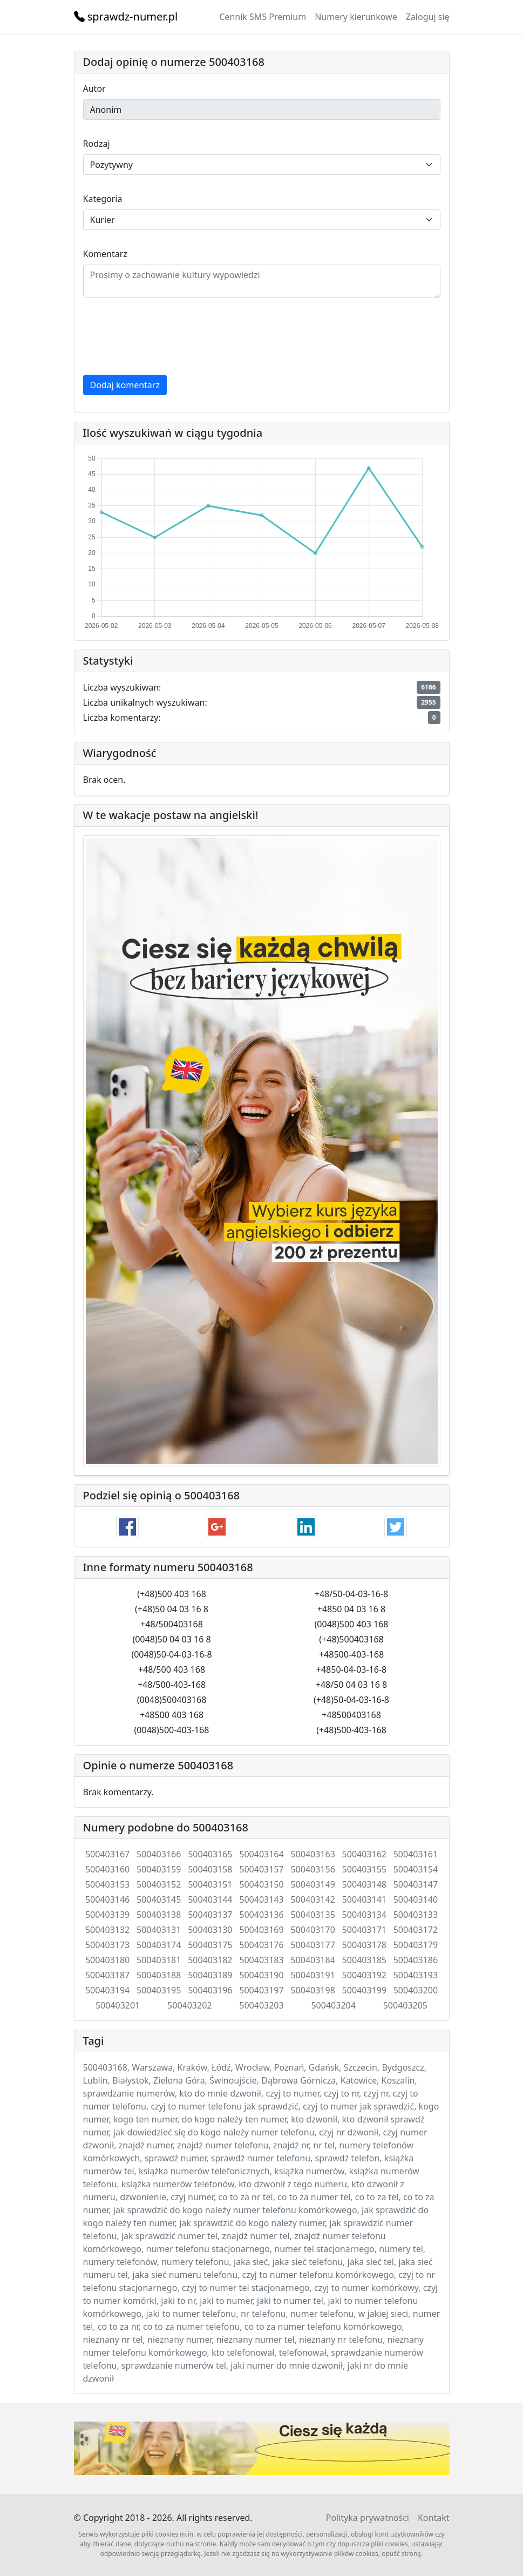 Image resolution: width=523 pixels, height=2576 pixels. Describe the element at coordinates (107, 1975) in the screenshot. I see `500403187` at that location.